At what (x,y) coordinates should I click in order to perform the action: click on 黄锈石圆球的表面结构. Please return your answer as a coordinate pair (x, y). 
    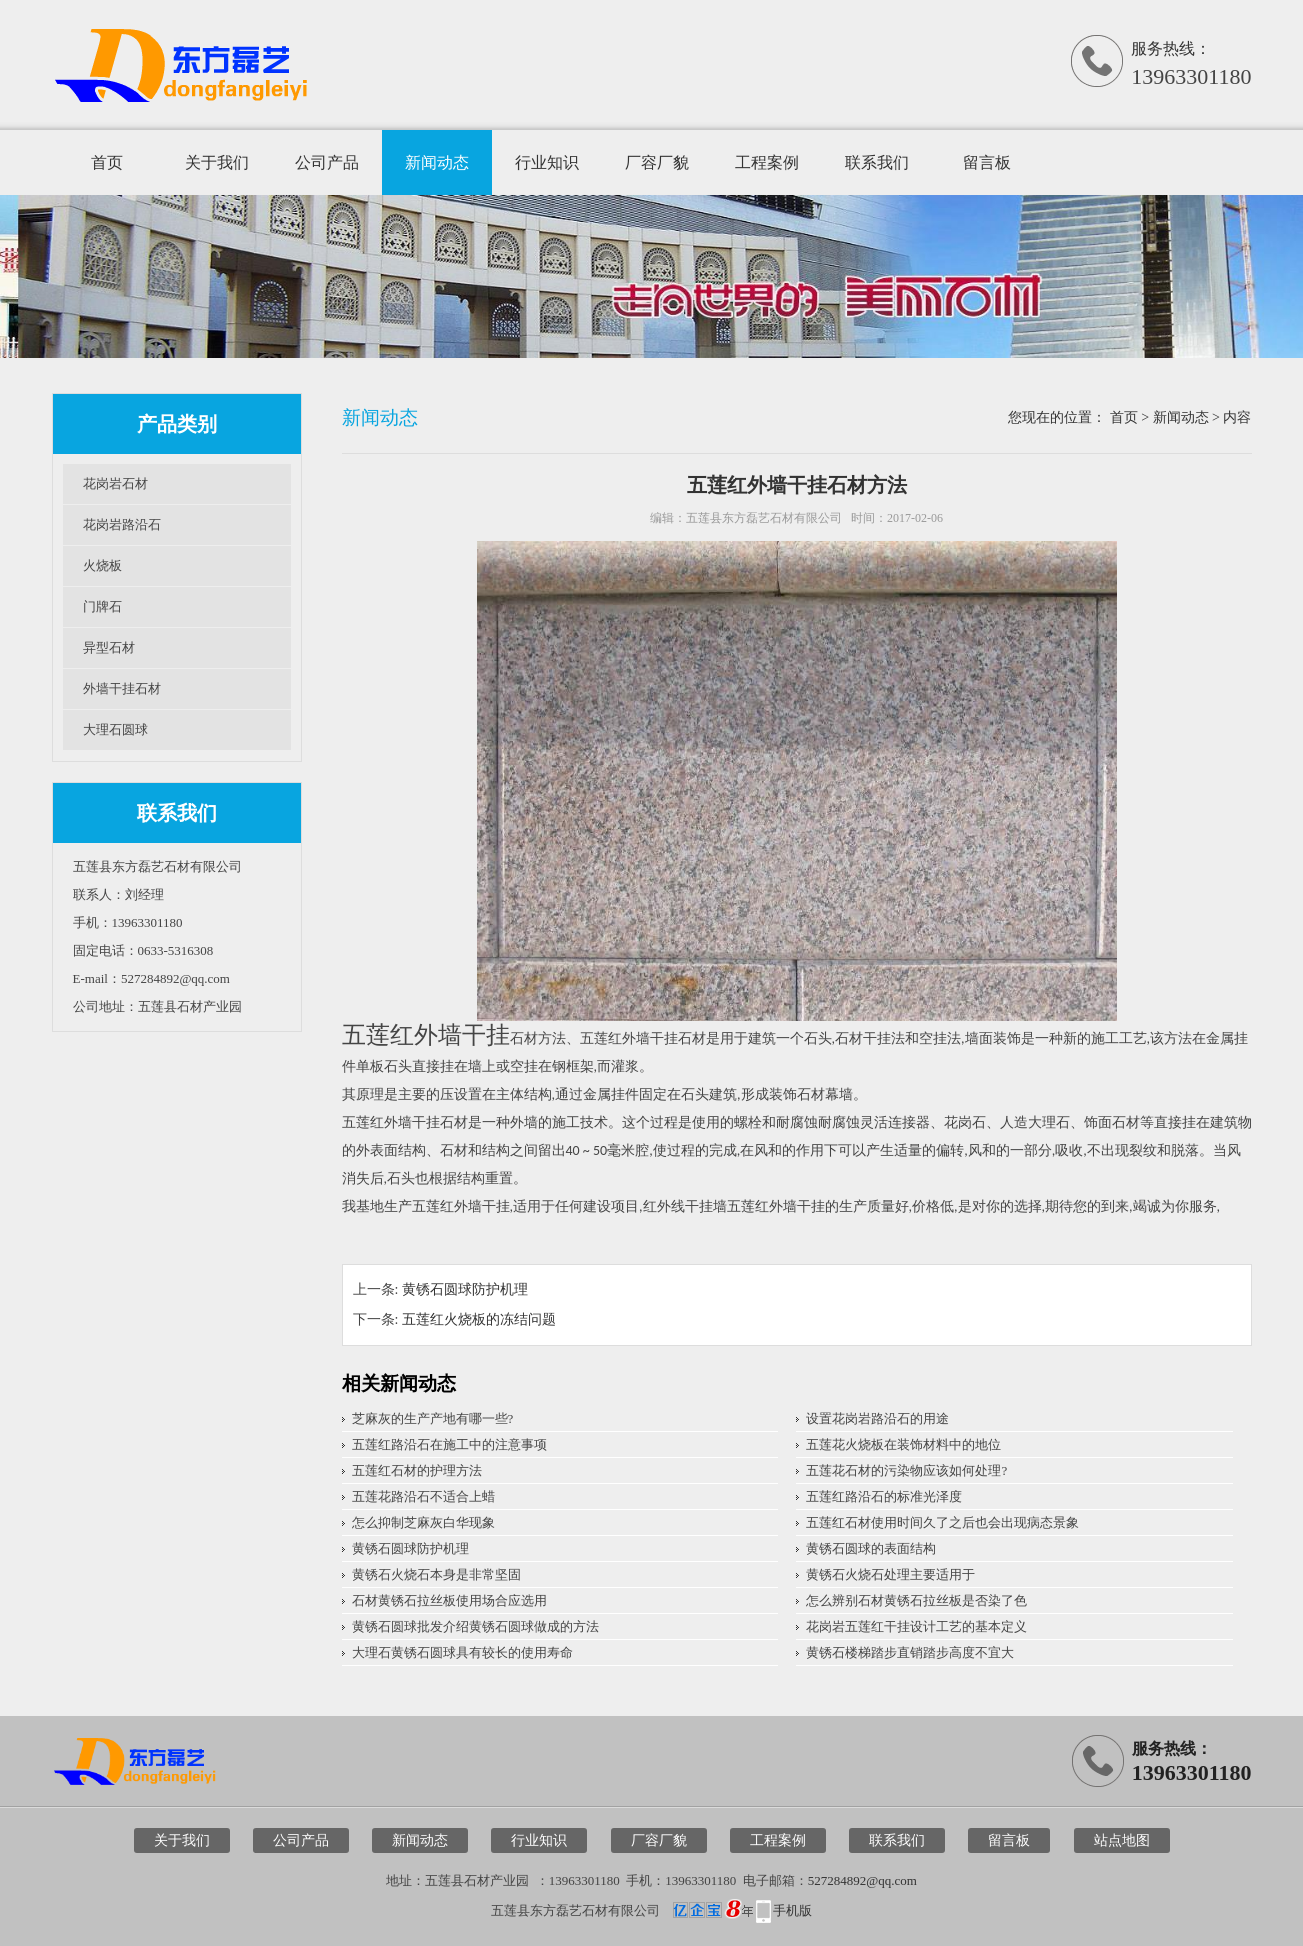
    Looking at the image, I should click on (871, 1548).